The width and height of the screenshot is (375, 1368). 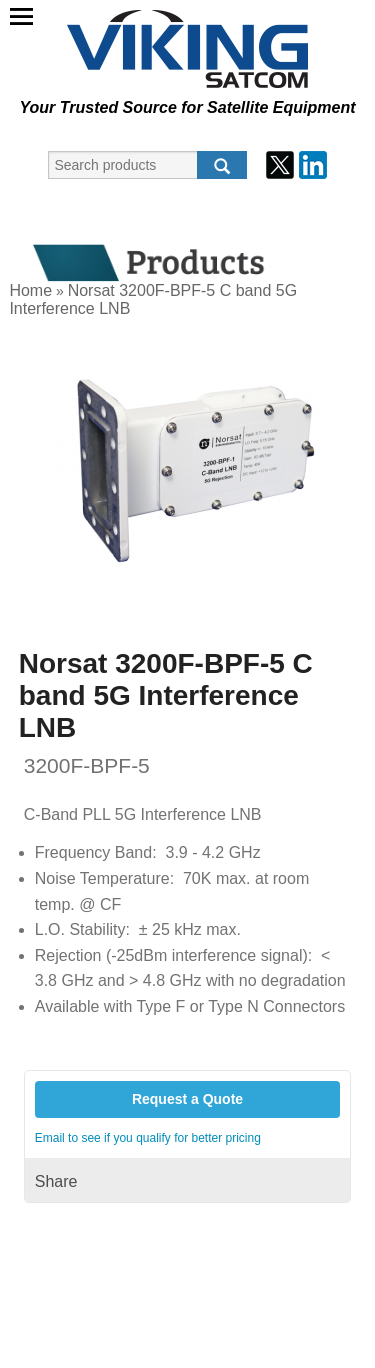 I want to click on Home, so click(x=30, y=290).